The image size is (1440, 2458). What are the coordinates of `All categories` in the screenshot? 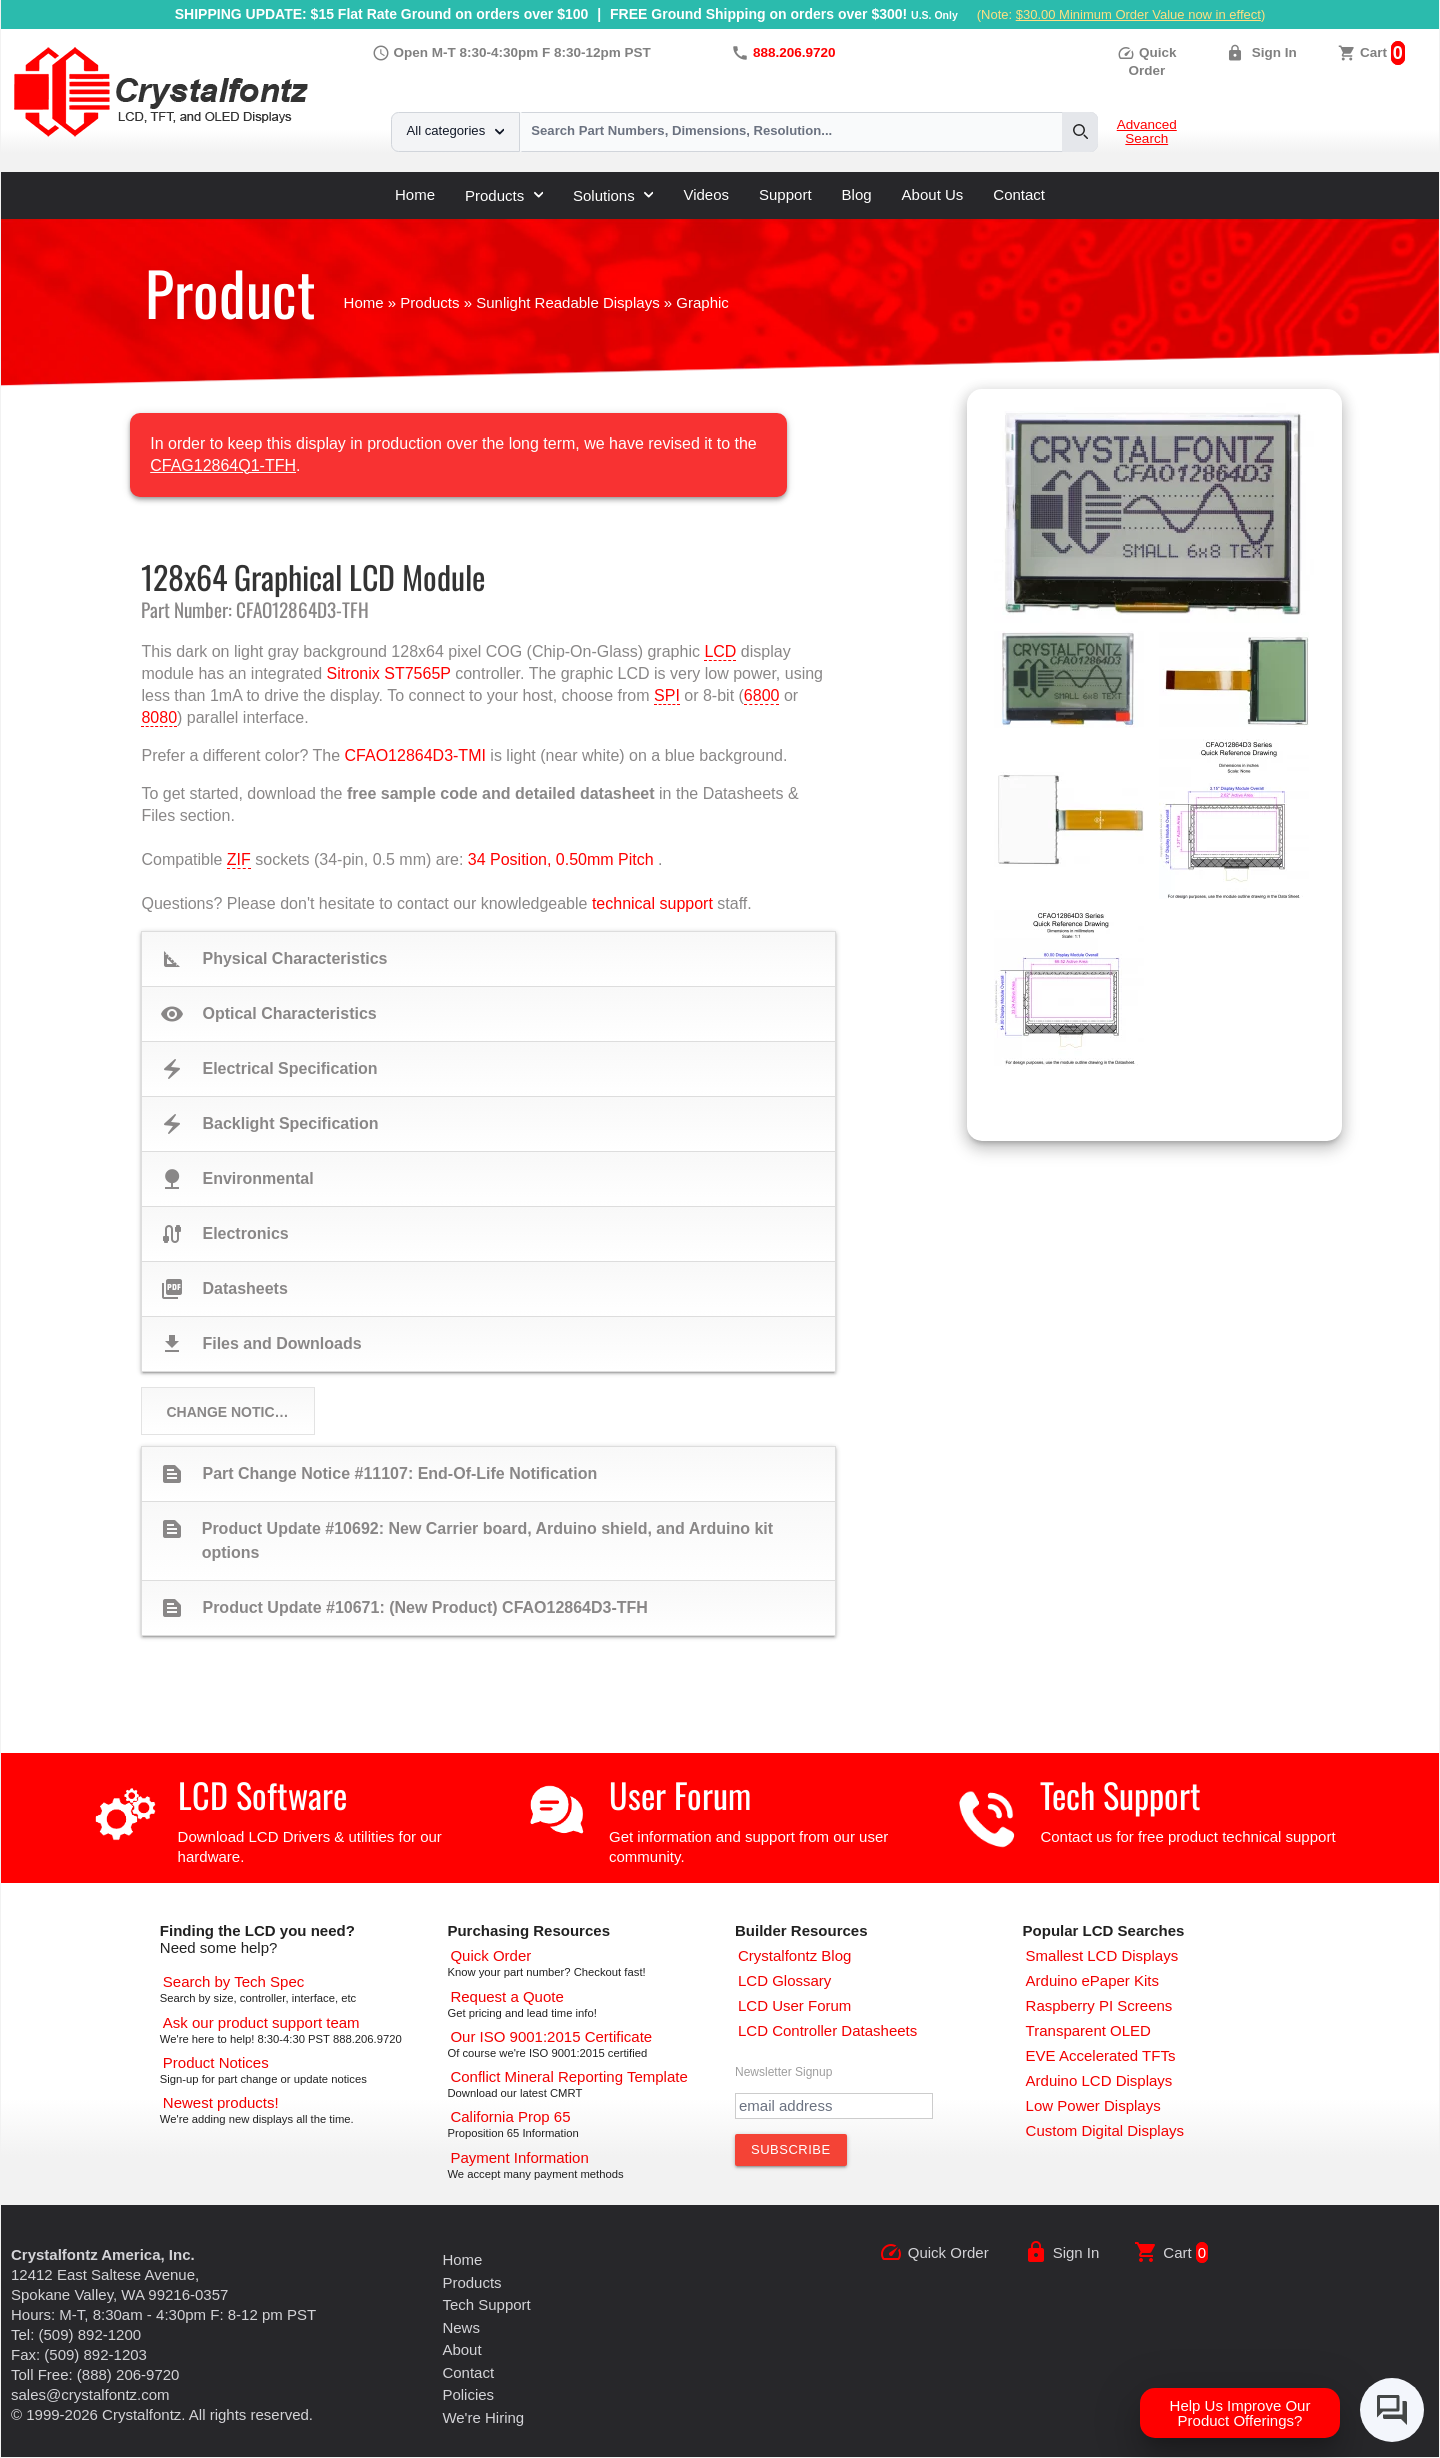 It's located at (455, 130).